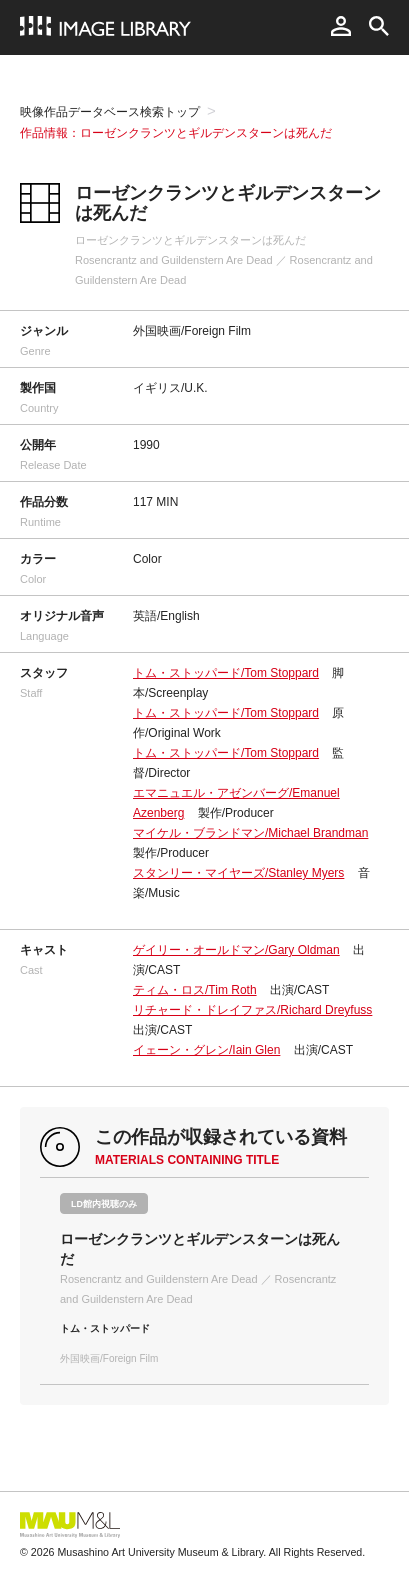 The width and height of the screenshot is (409, 1581). Describe the element at coordinates (252, 1010) in the screenshot. I see `リチャード・ドレイファス/Richard Dreyfuss` at that location.